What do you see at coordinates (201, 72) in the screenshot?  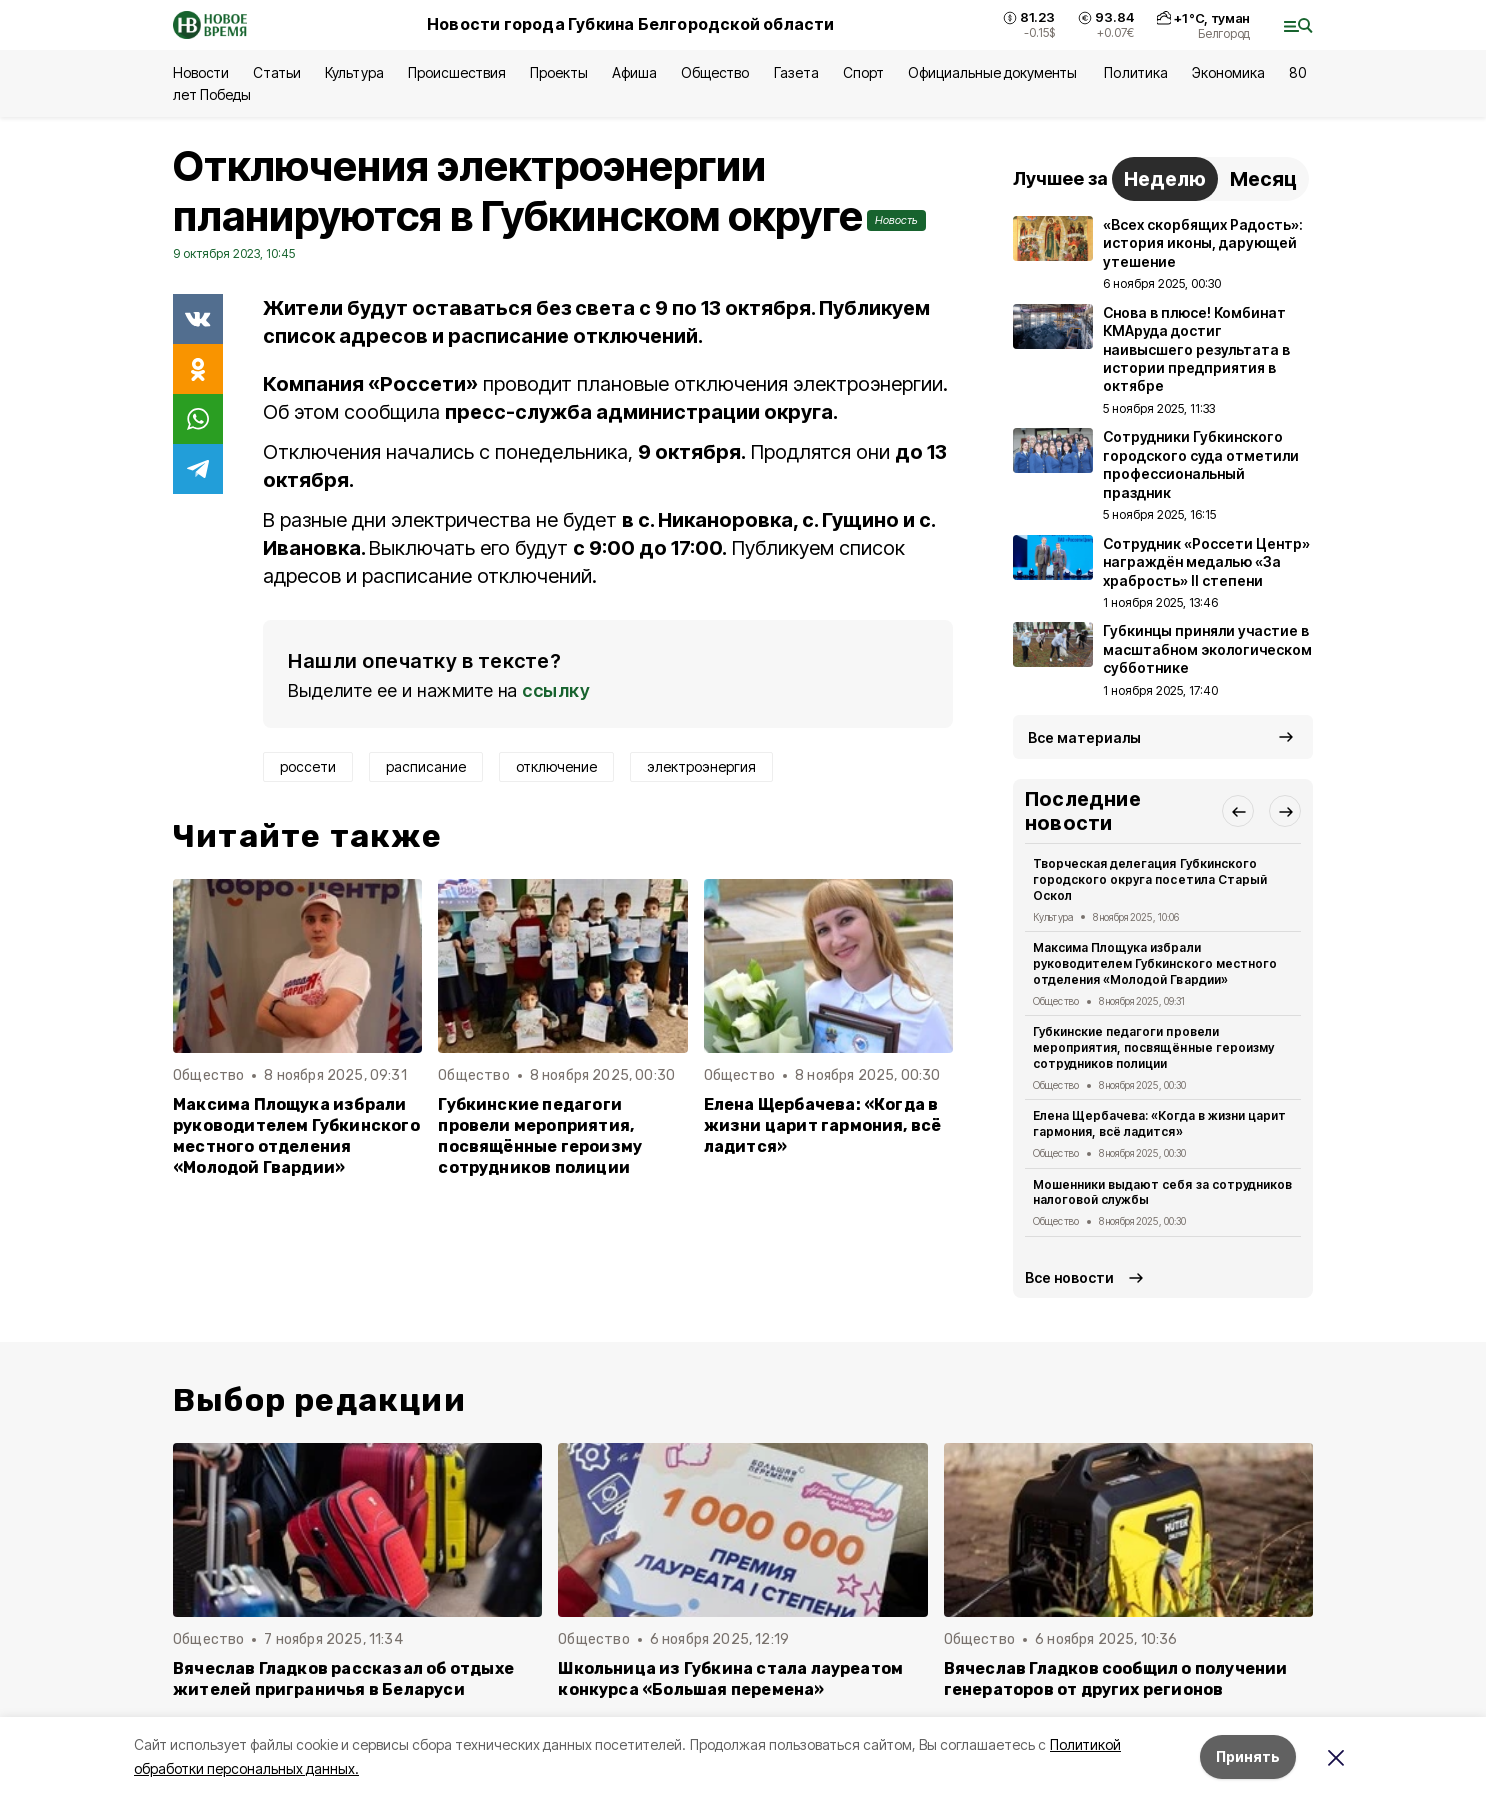 I see `Новости` at bounding box center [201, 72].